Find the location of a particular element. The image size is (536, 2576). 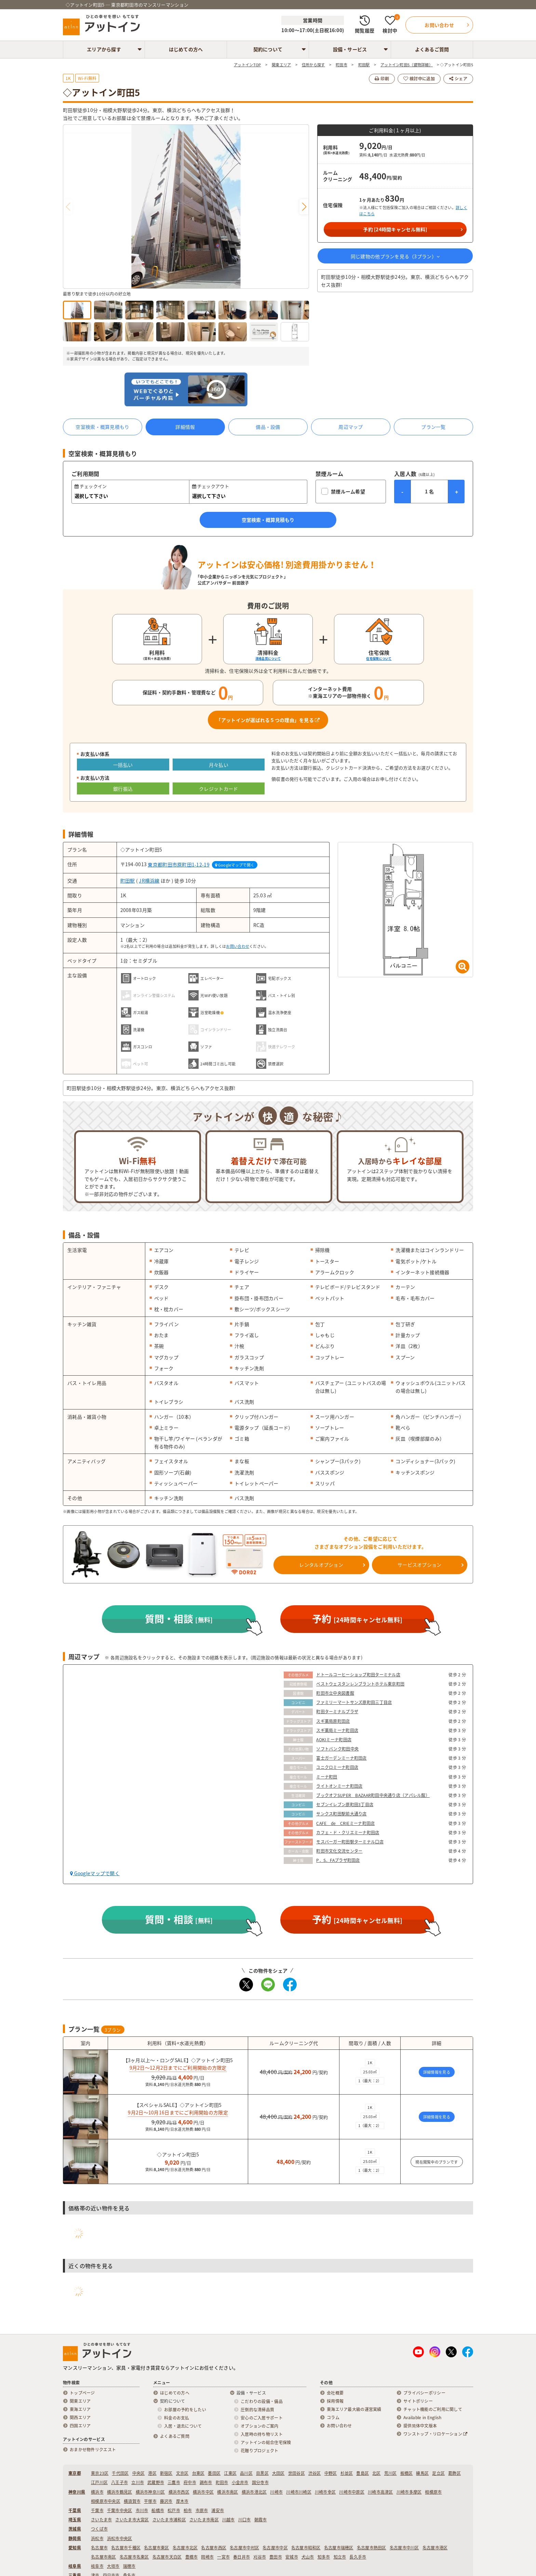

杉並区 is located at coordinates (346, 2473).